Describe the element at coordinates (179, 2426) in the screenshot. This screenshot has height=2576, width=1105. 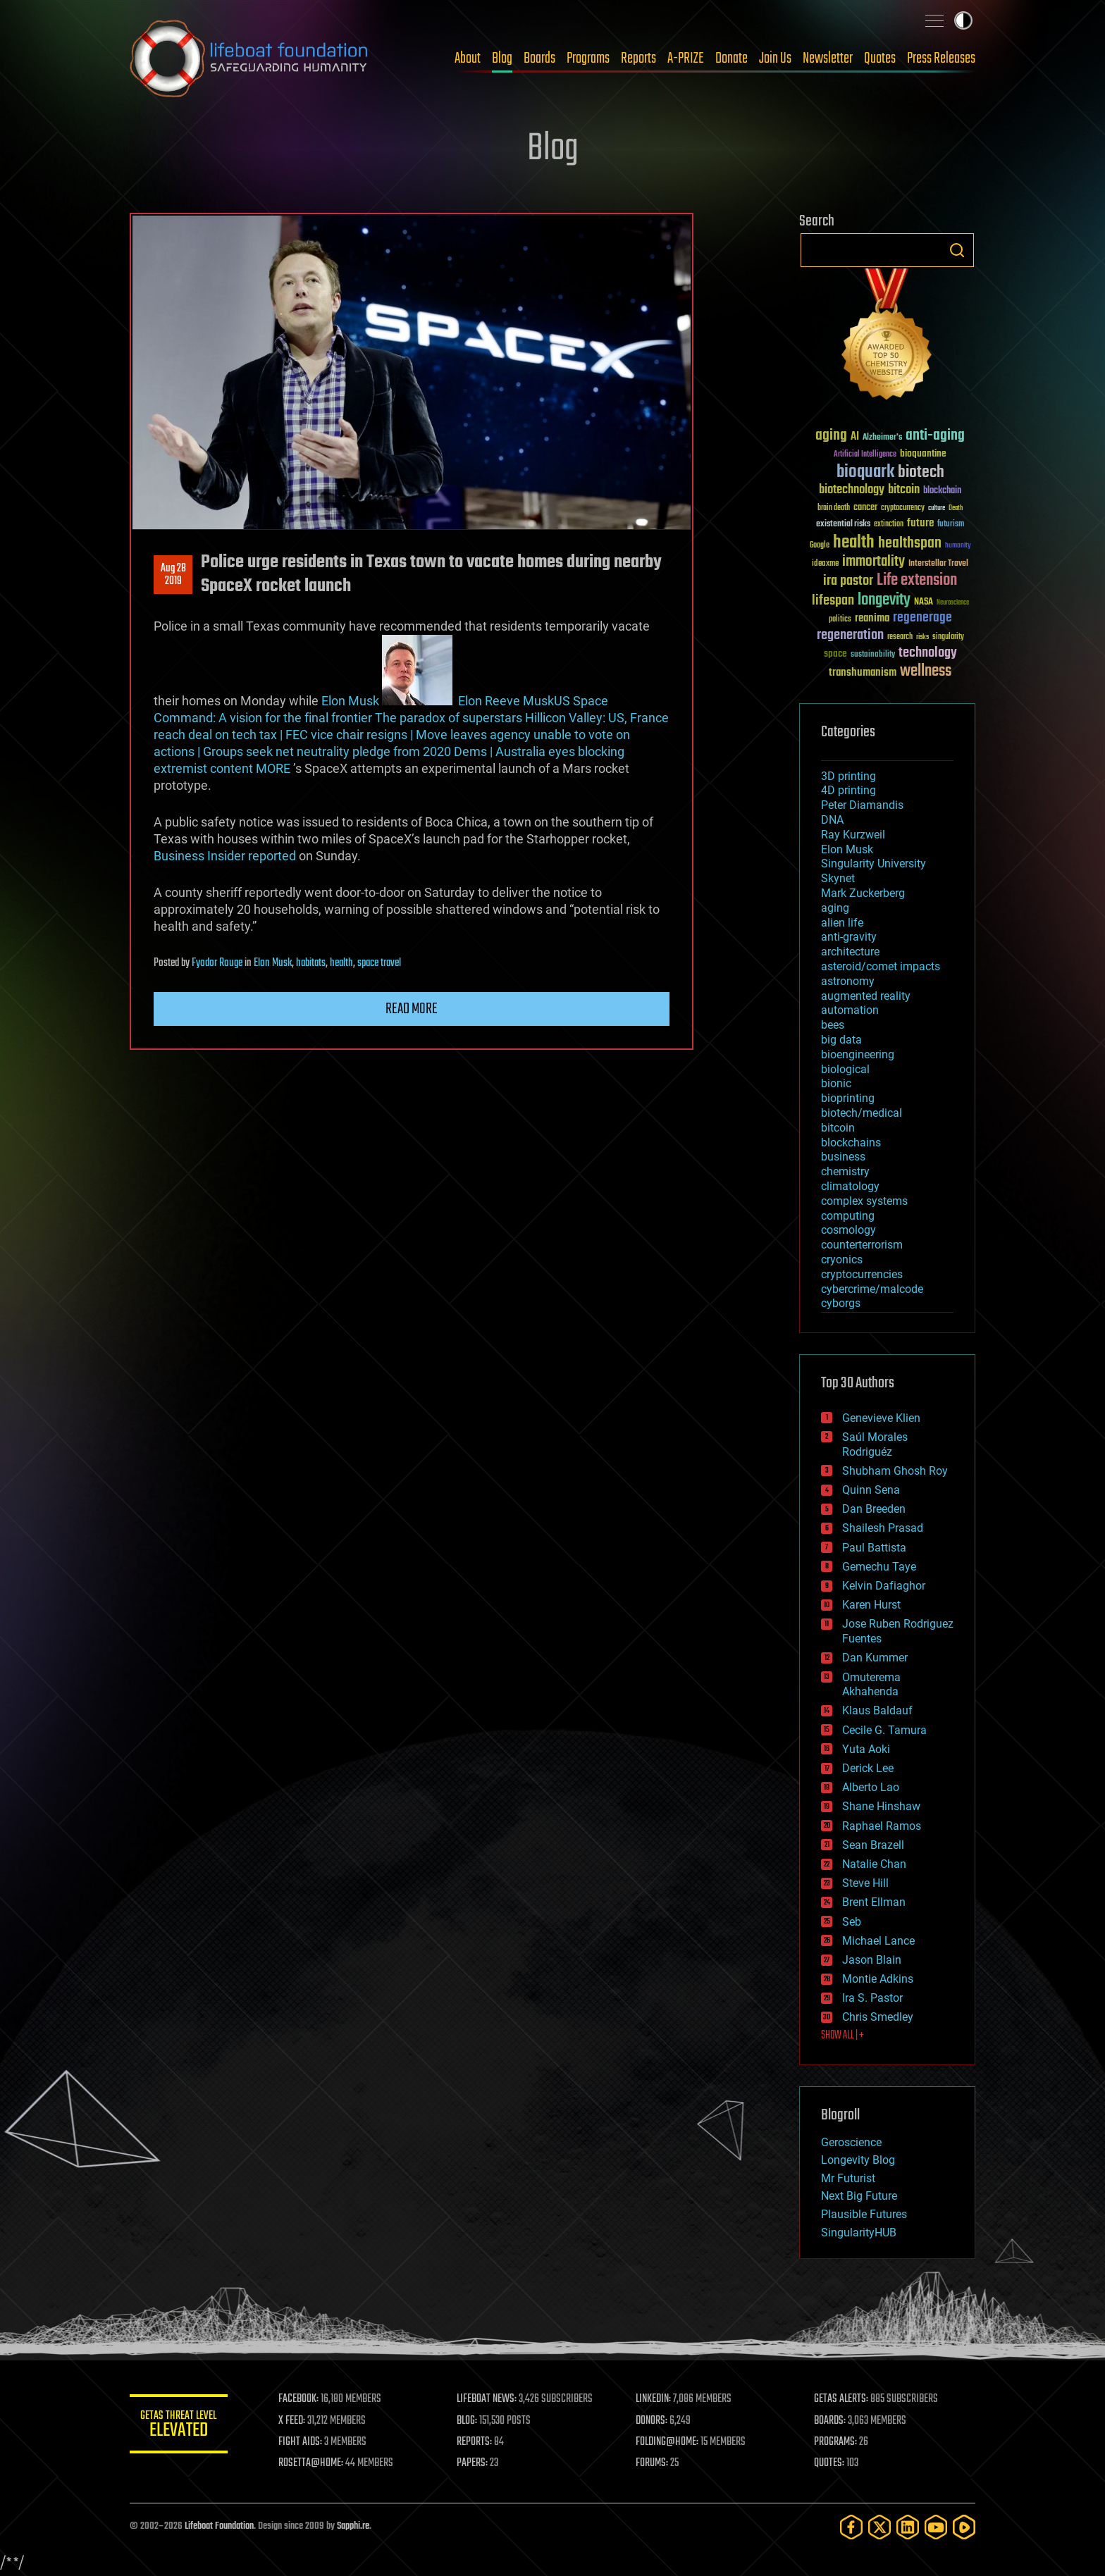
I see `GETAS Threat Level` at that location.